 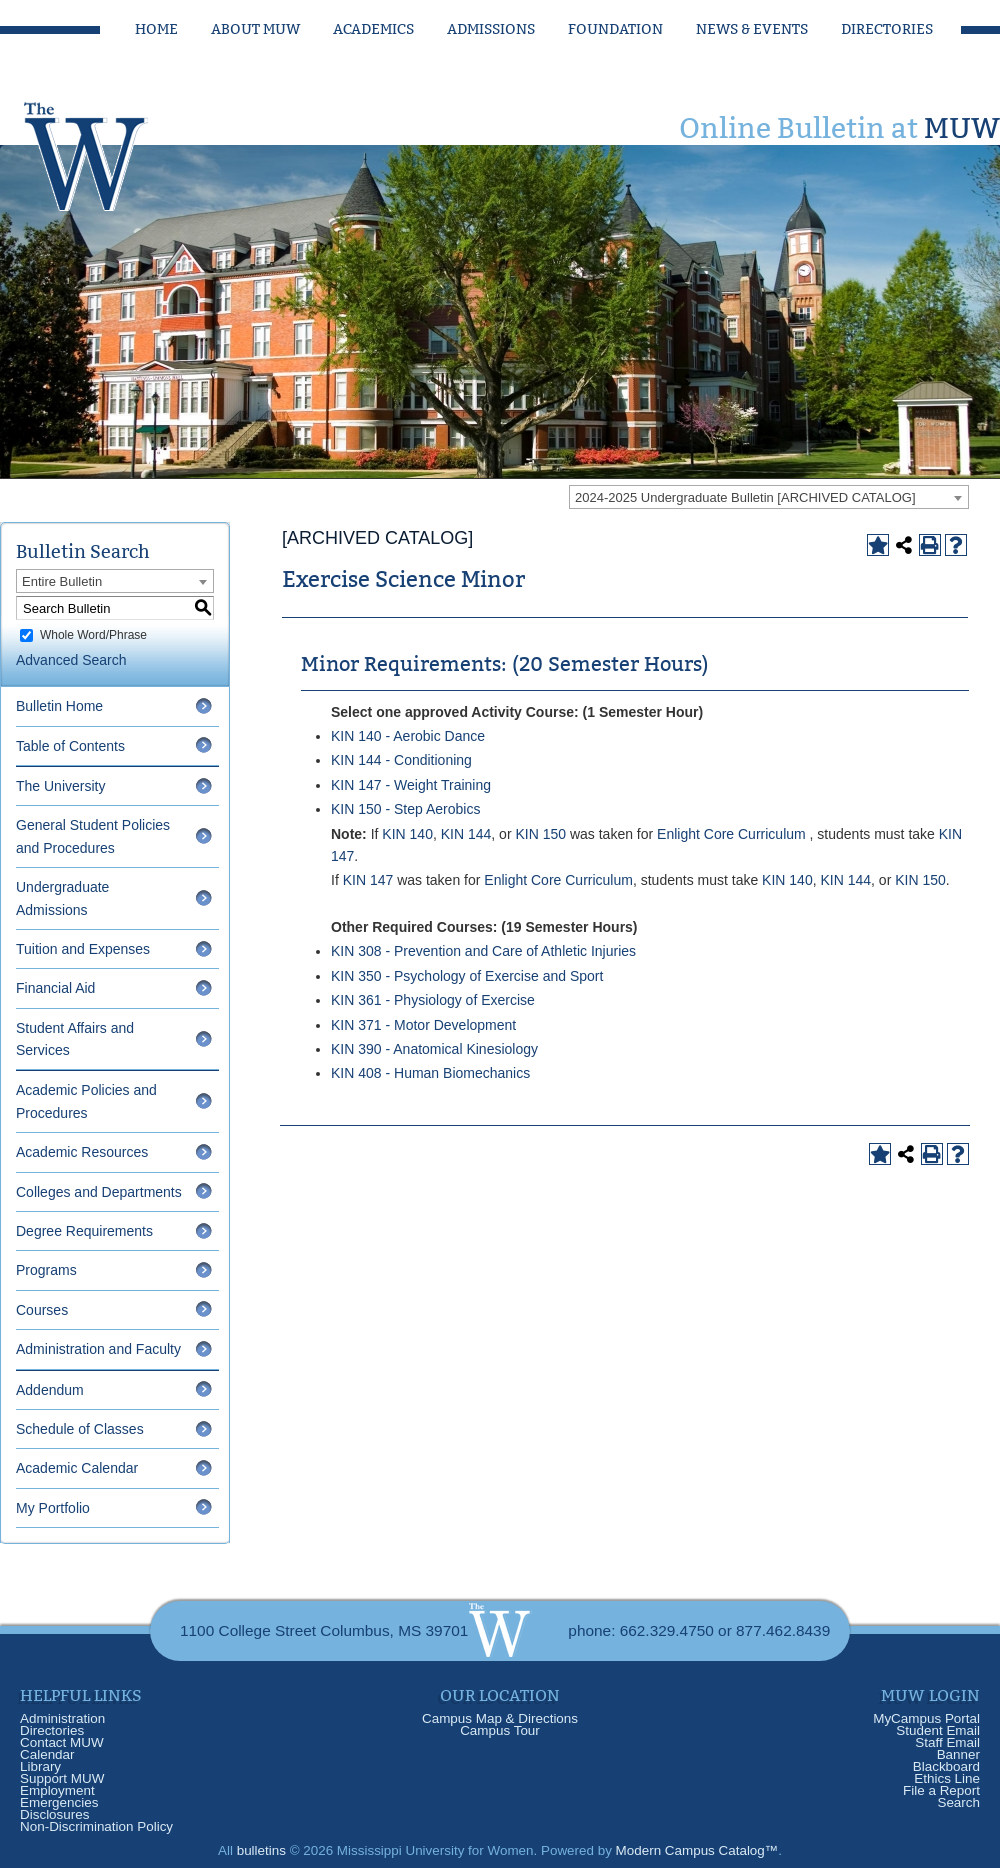 What do you see at coordinates (368, 880) in the screenshot?
I see `KIN 147 [View course details for KIN 147]` at bounding box center [368, 880].